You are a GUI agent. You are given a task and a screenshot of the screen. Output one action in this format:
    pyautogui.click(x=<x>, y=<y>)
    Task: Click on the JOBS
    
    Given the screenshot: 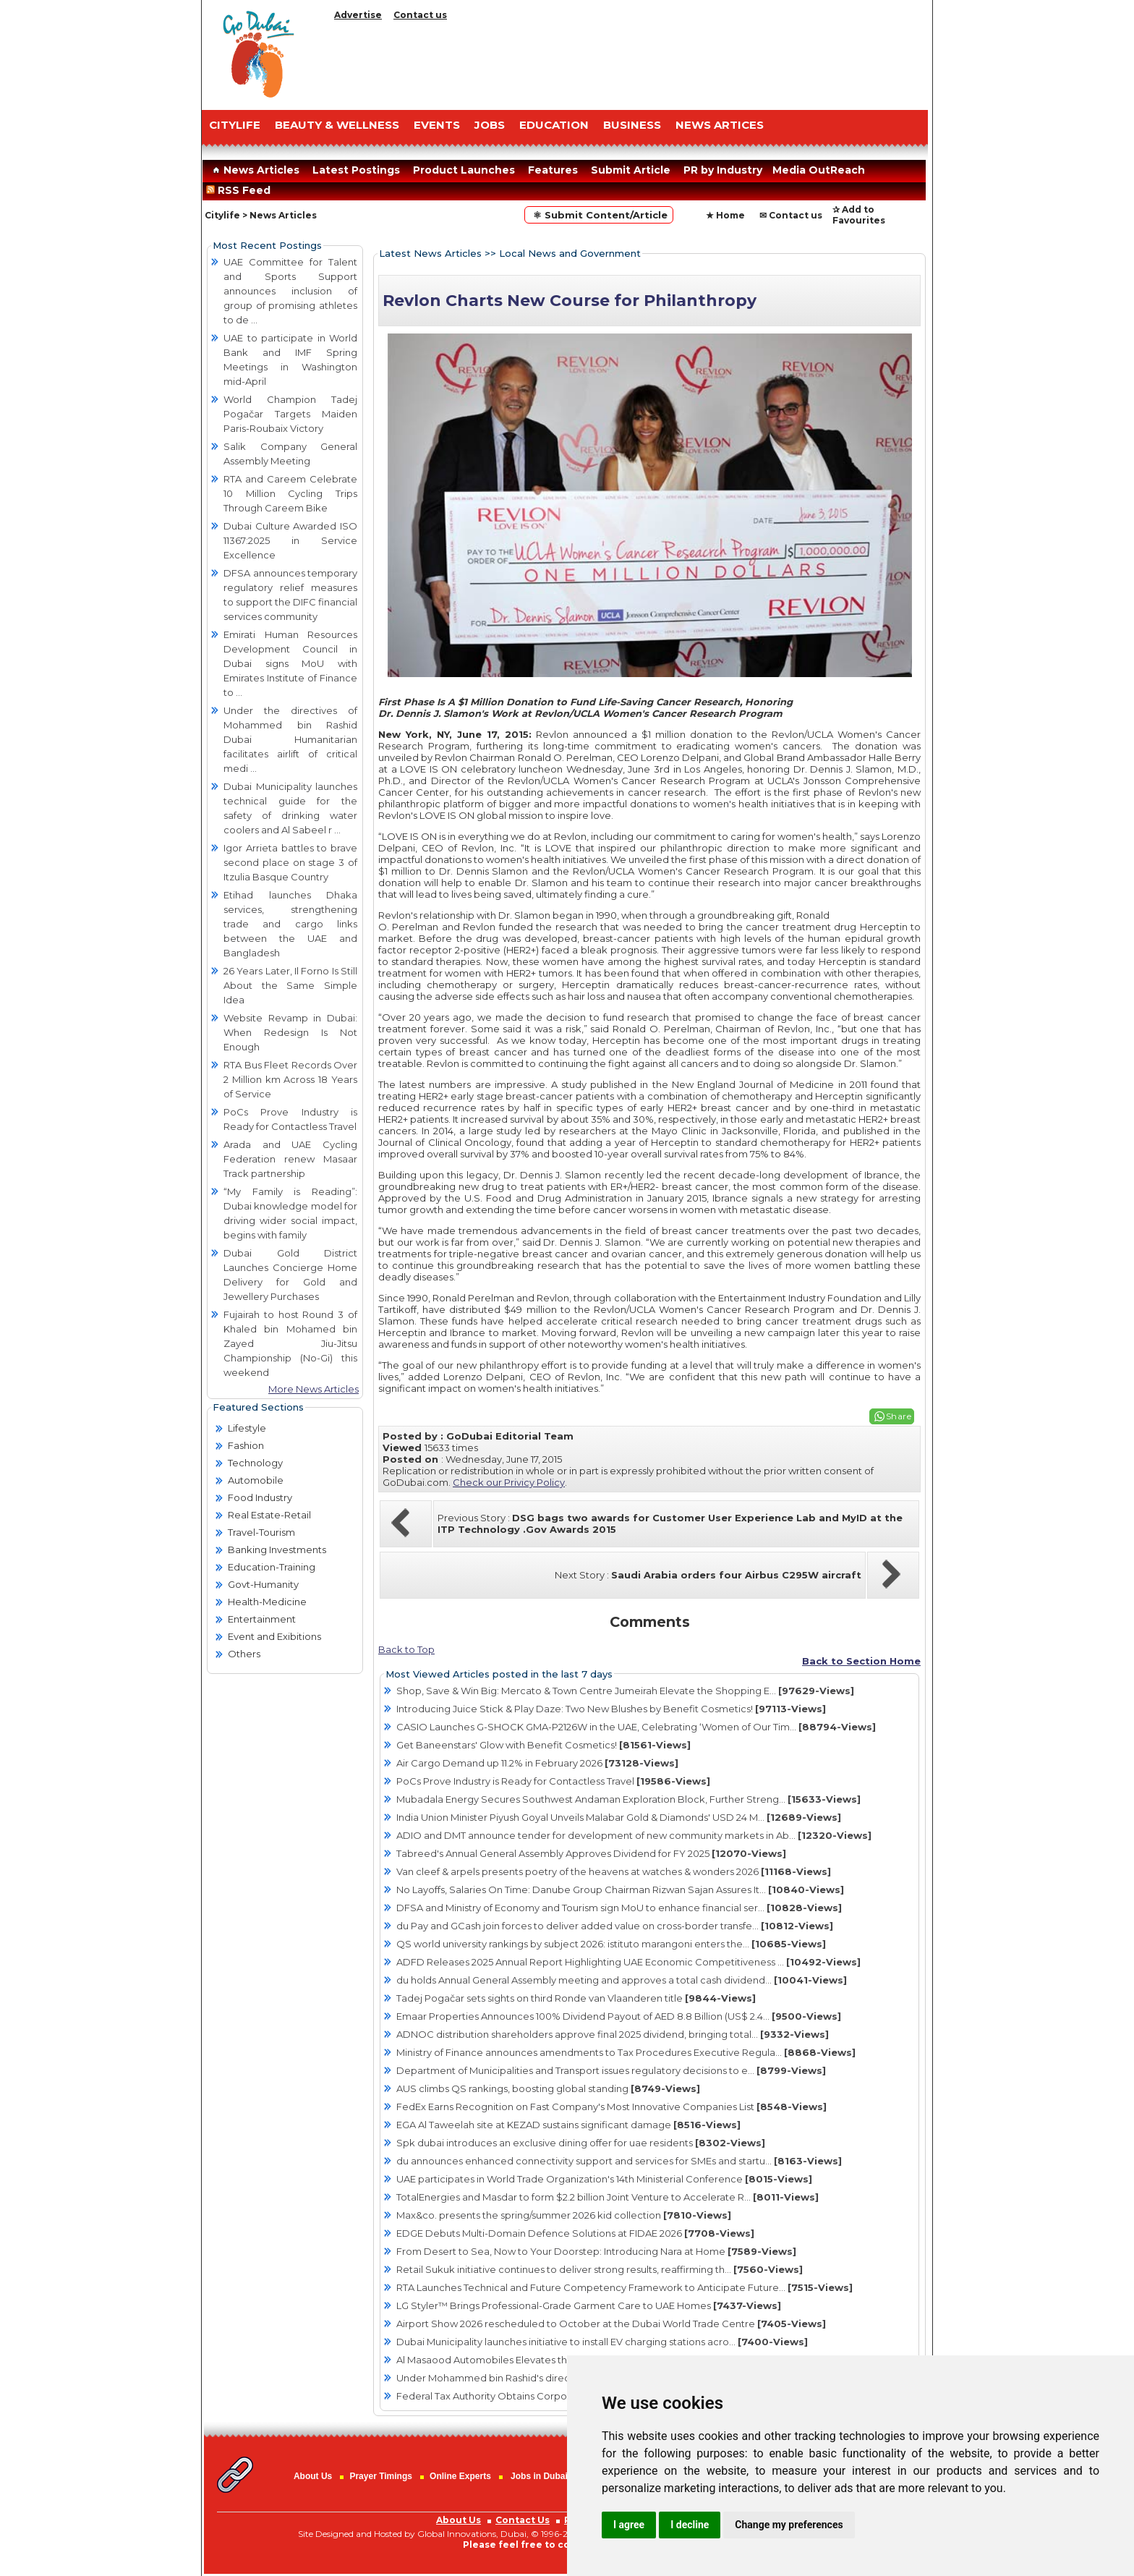 What is the action you would take?
    pyautogui.click(x=489, y=125)
    